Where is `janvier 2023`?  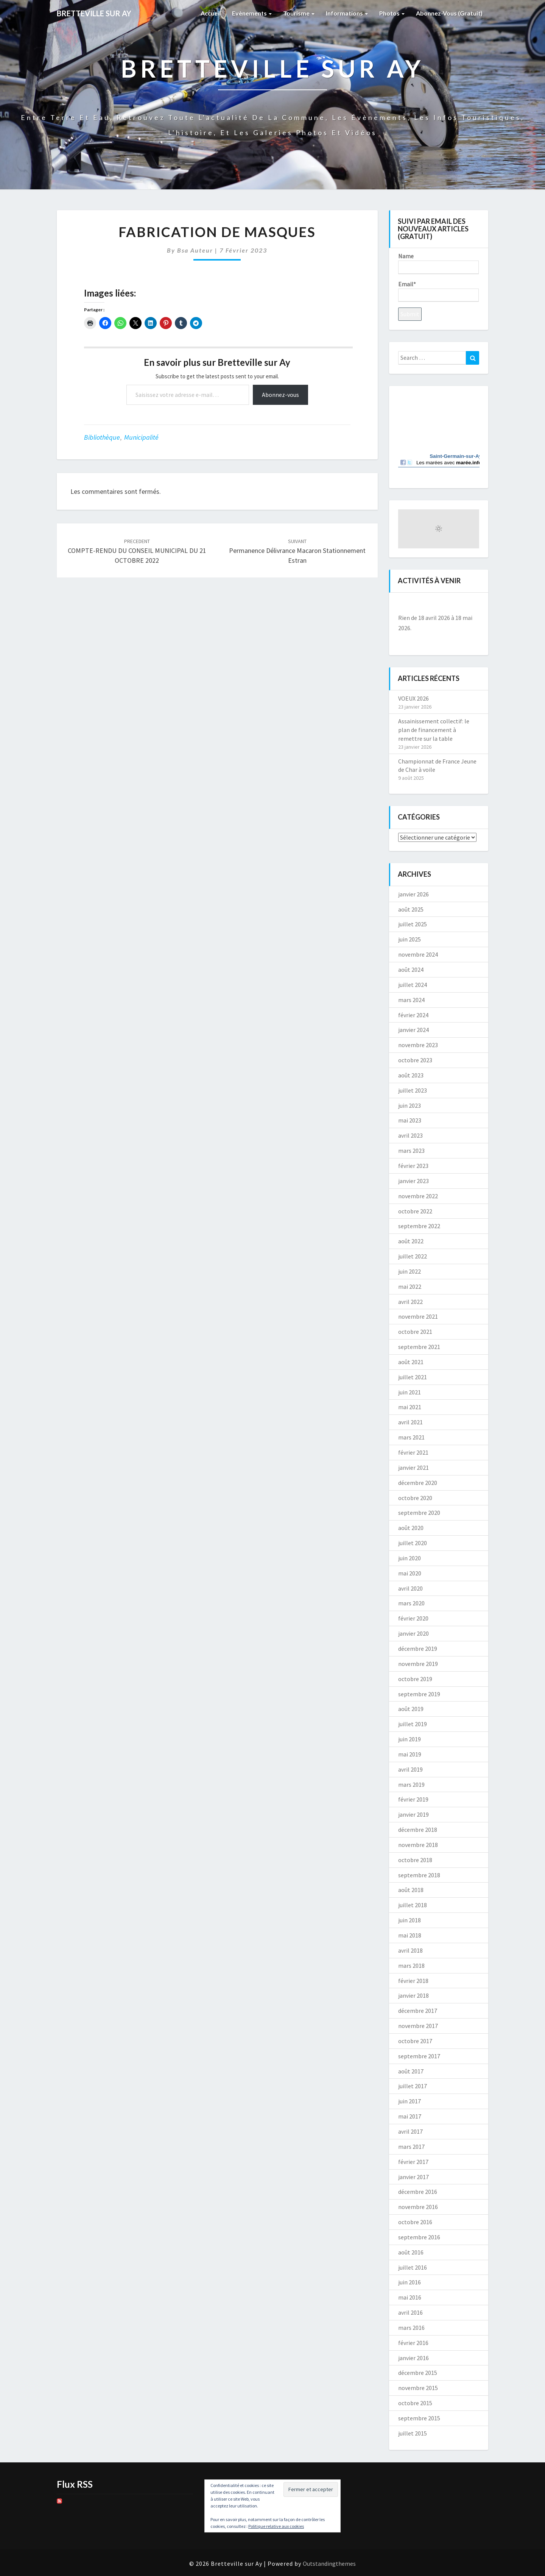
janvier 2023 is located at coordinates (413, 1181).